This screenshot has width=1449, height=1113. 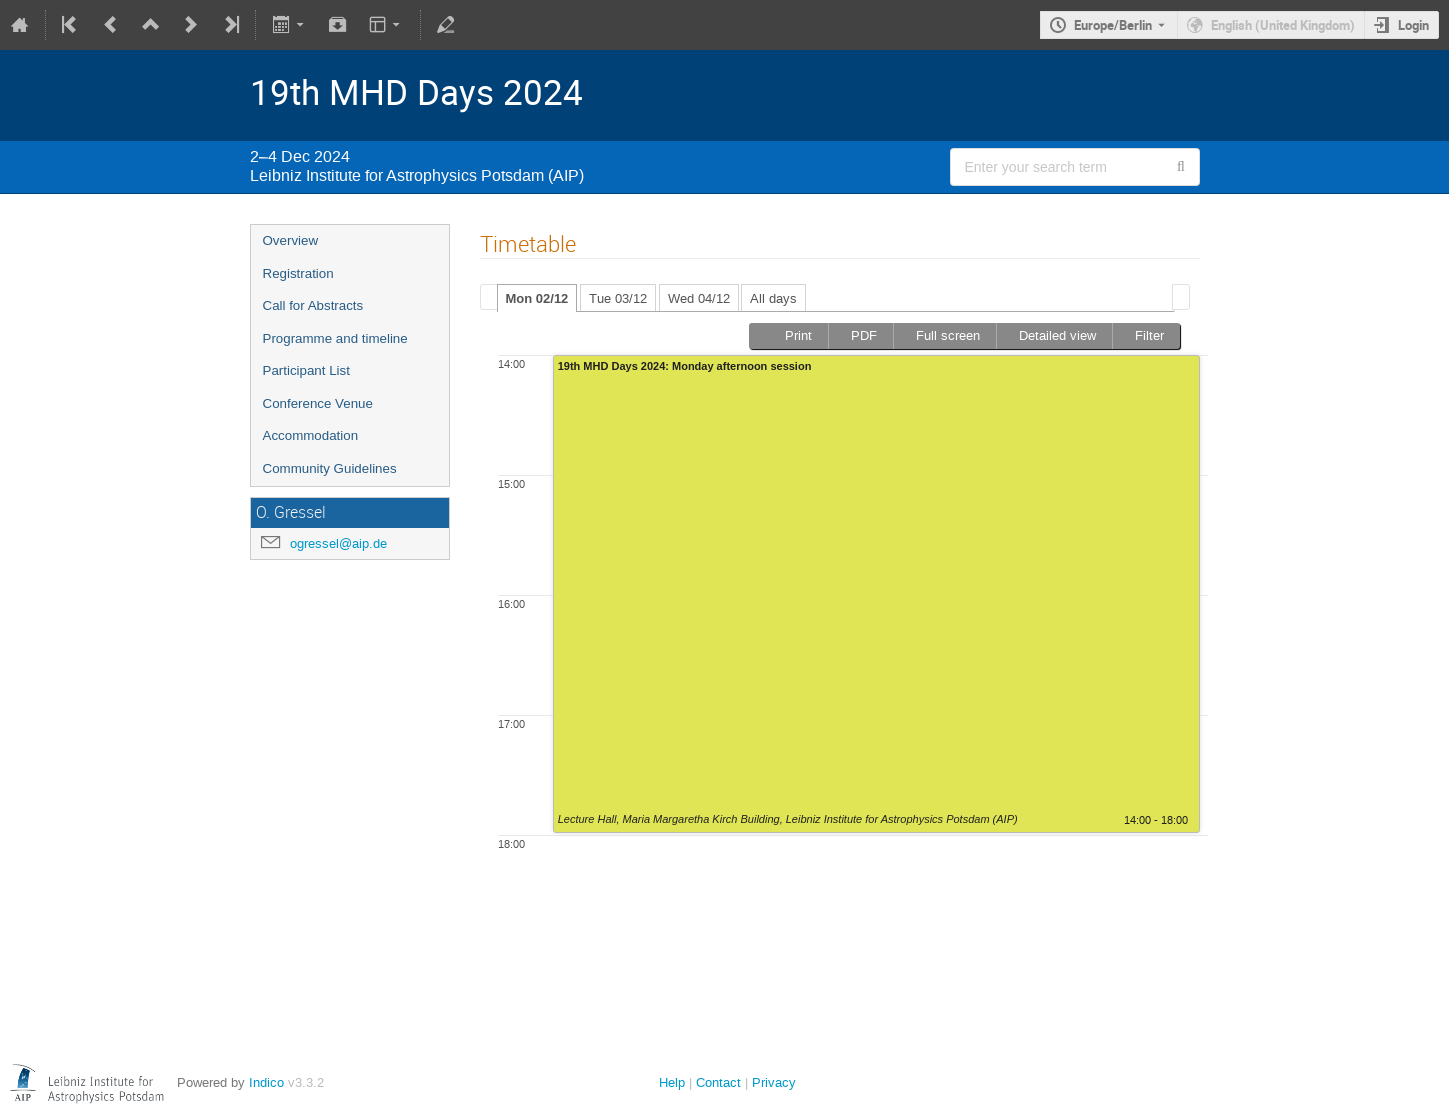 I want to click on English (United Kingdom) [The current language is English (United Kingdom). Use a different language.], so click(x=1283, y=25).